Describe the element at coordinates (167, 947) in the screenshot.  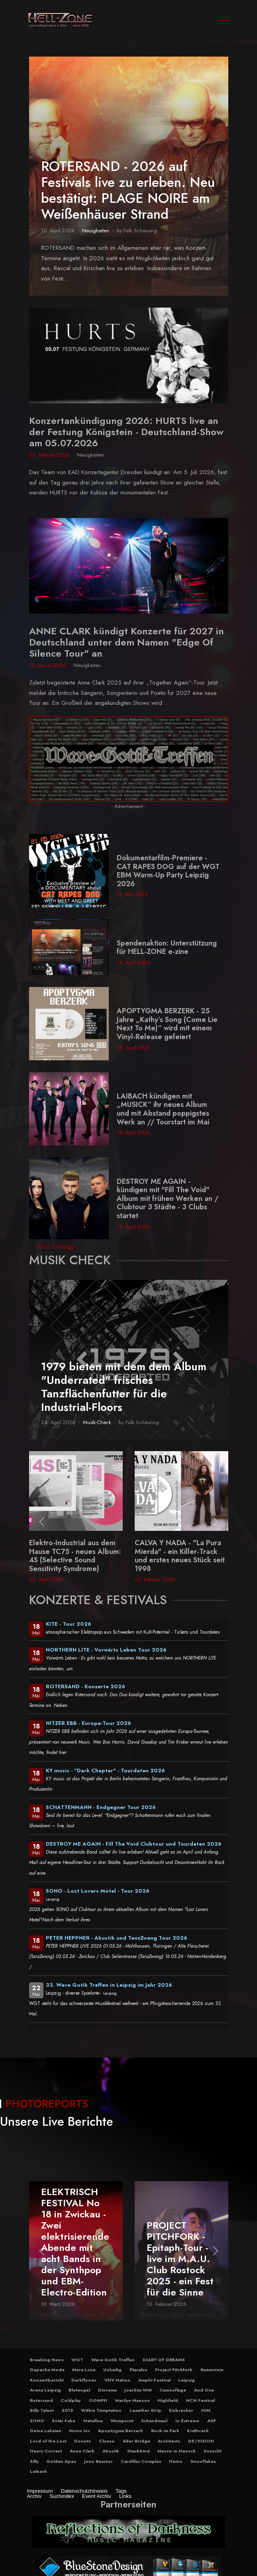
I see `Spendenaktion: Unterstützung für HELL-ZONE e-zine` at that location.